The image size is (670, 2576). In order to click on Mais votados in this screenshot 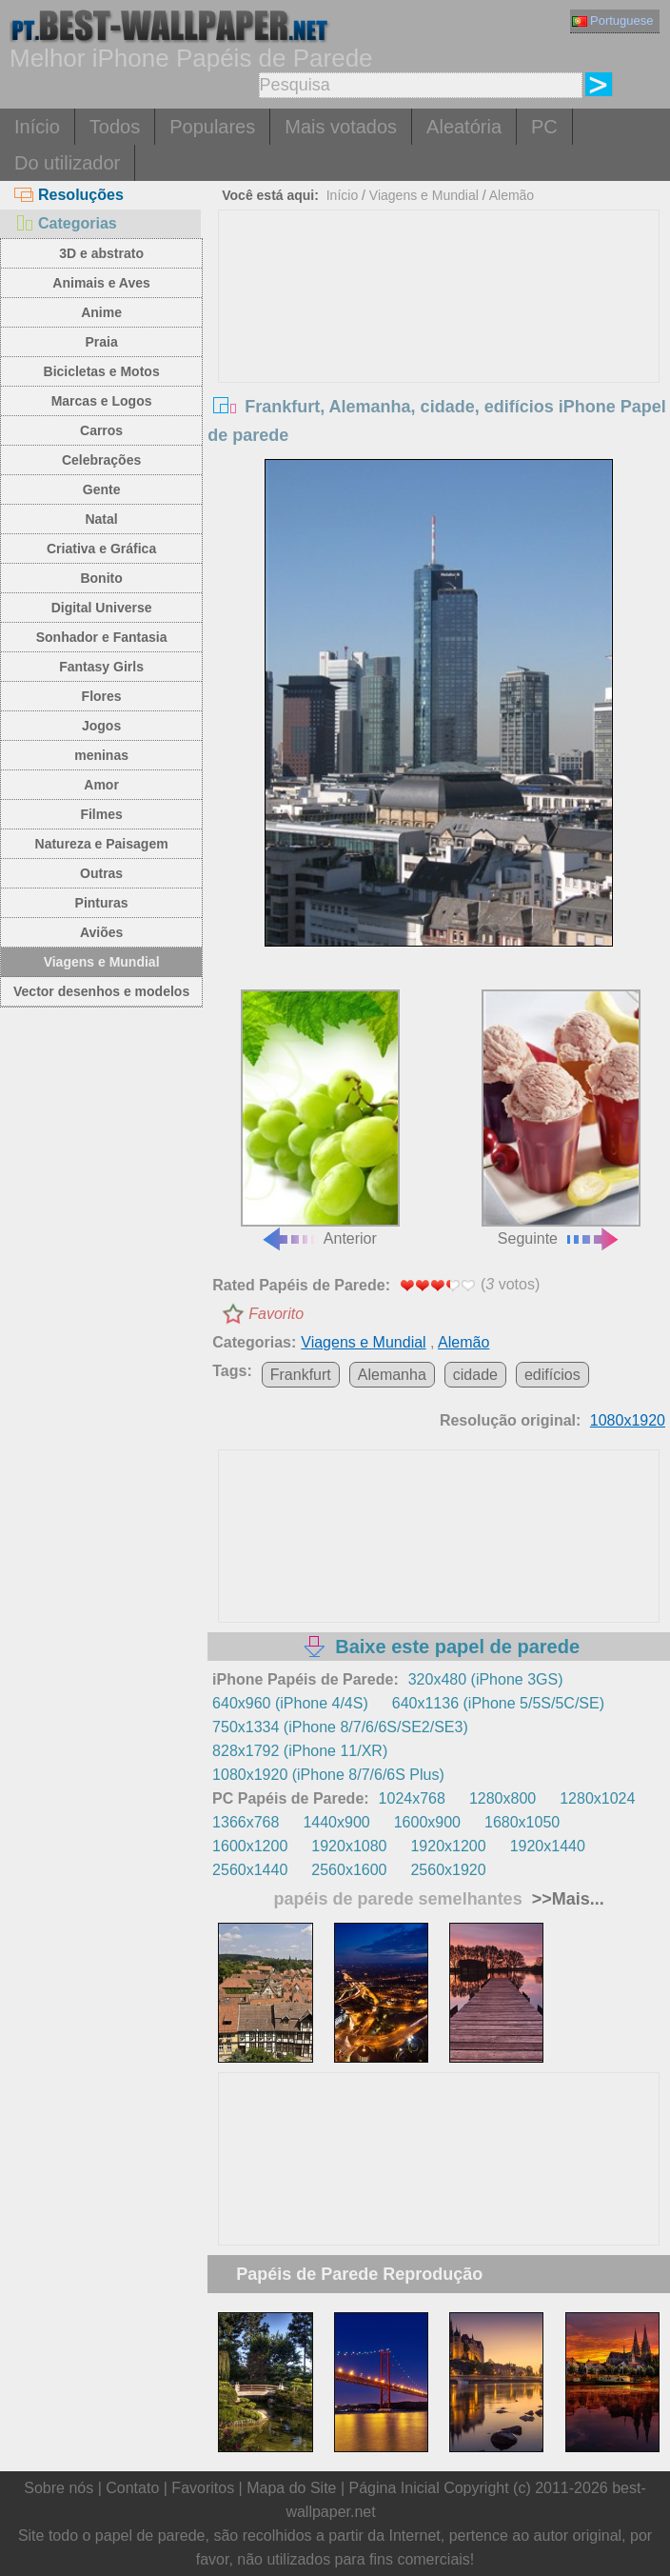, I will do `click(341, 126)`.